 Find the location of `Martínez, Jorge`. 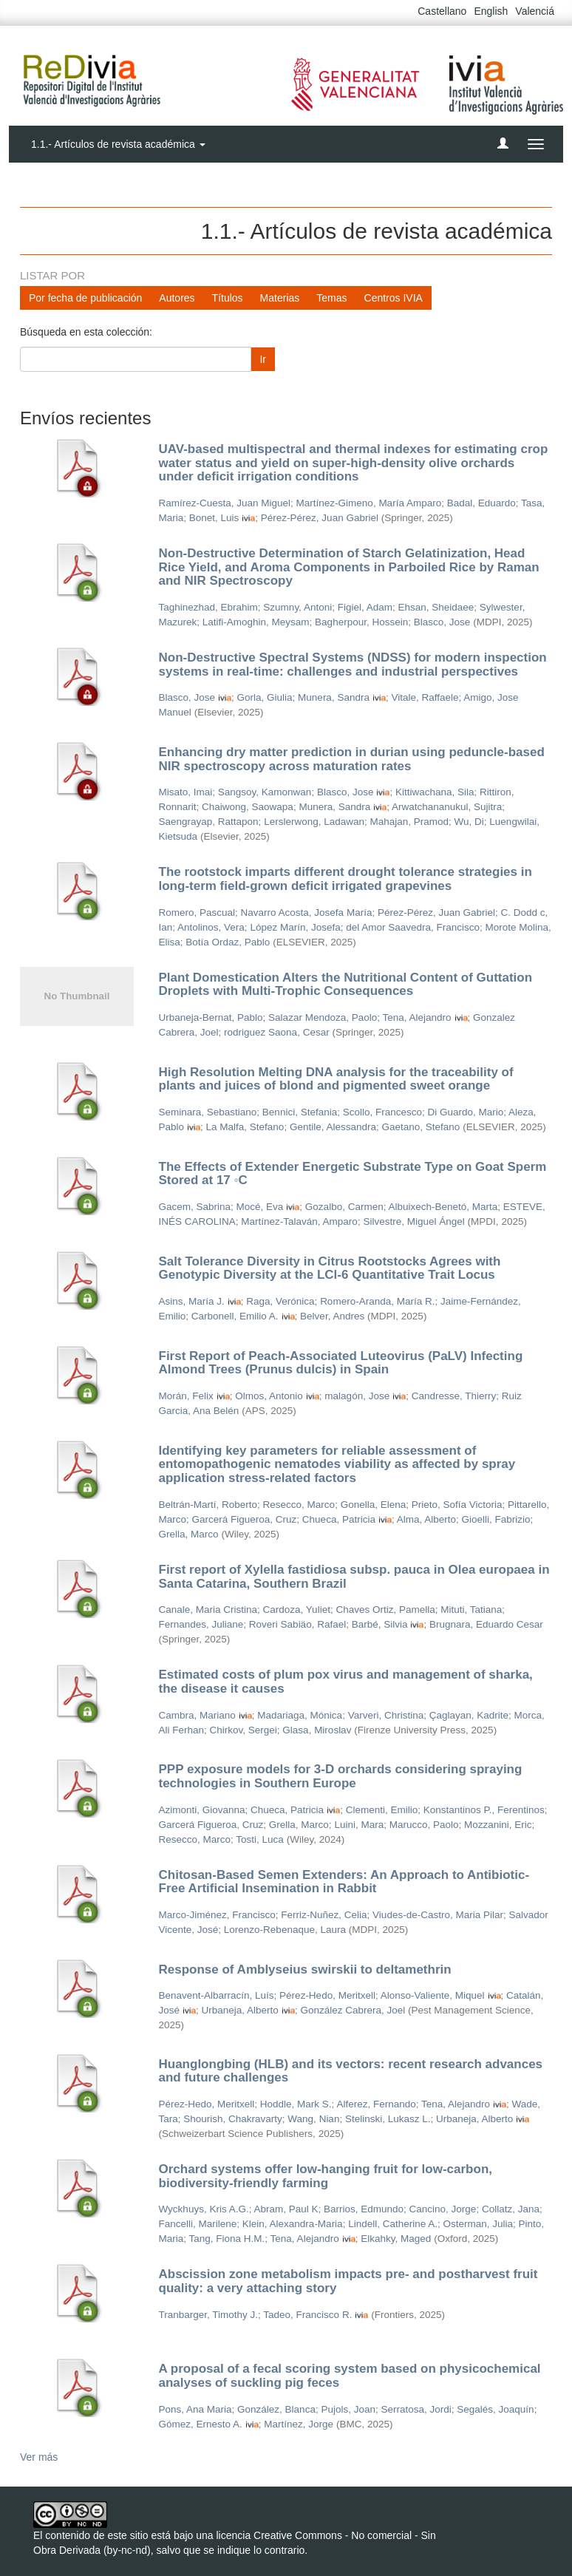

Martínez, Jorge is located at coordinates (298, 2424).